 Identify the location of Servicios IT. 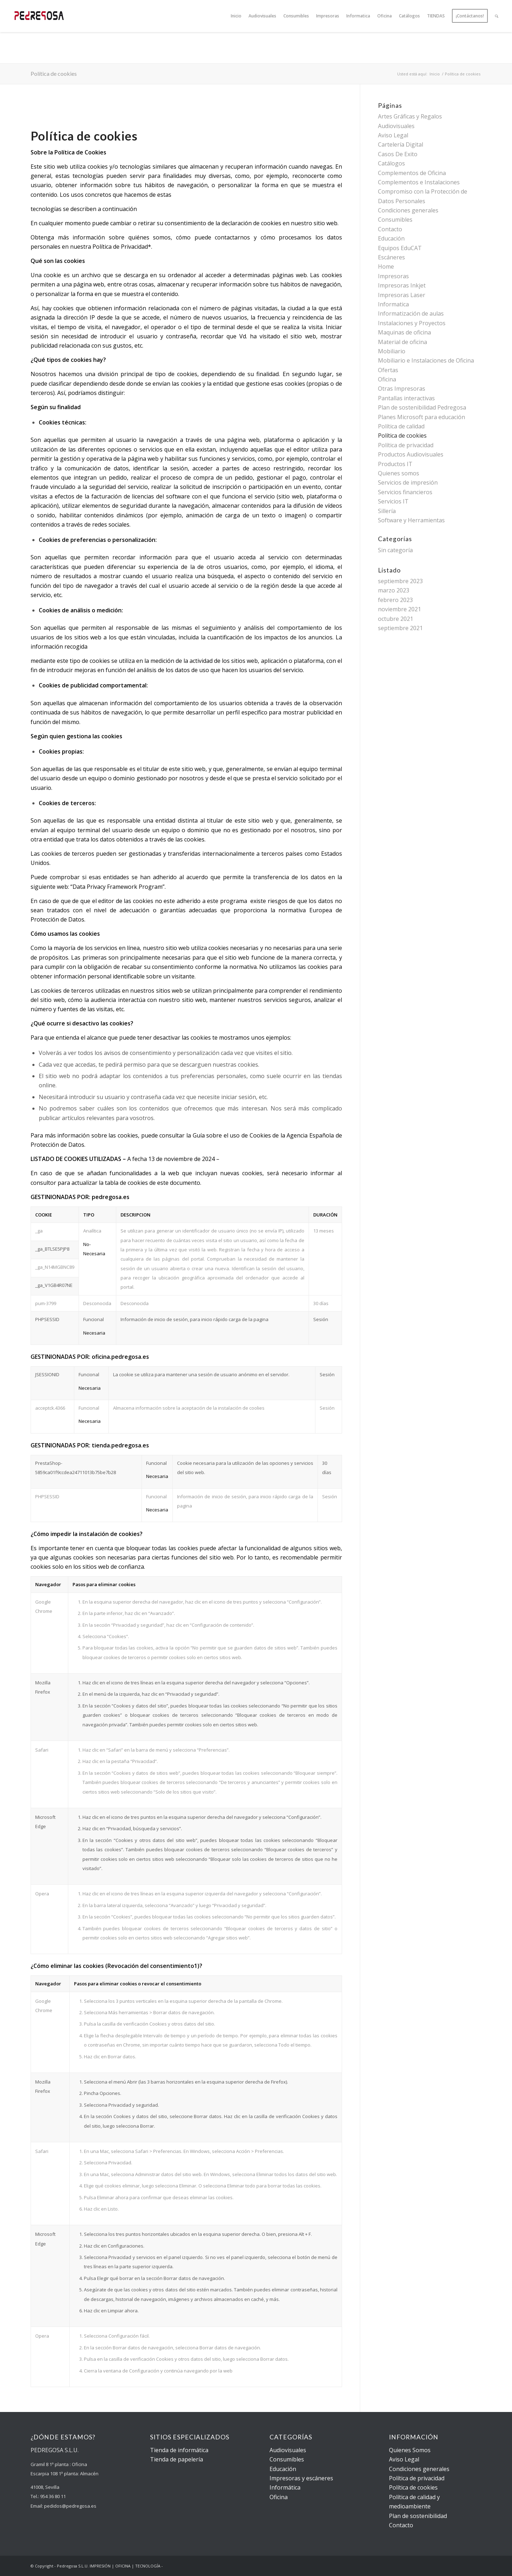
(393, 501).